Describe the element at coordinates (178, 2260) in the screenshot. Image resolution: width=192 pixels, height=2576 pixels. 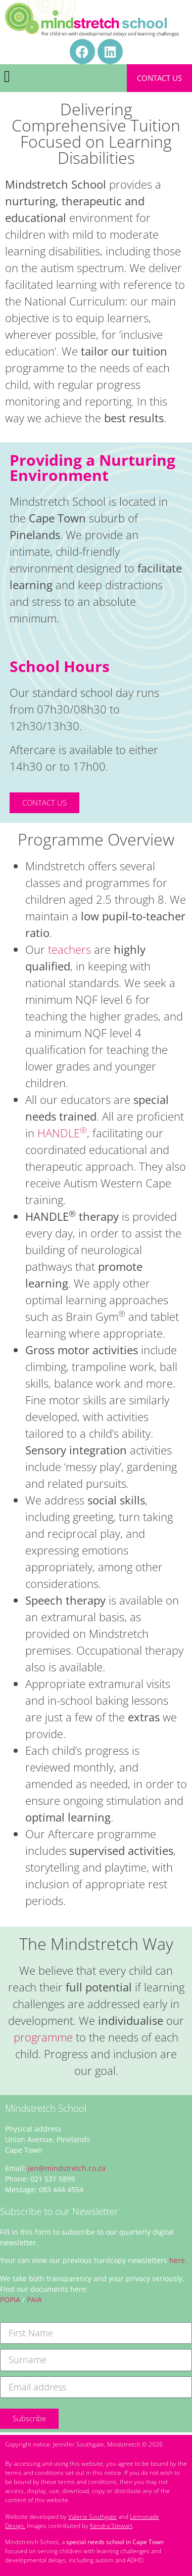
I see `here.` at that location.